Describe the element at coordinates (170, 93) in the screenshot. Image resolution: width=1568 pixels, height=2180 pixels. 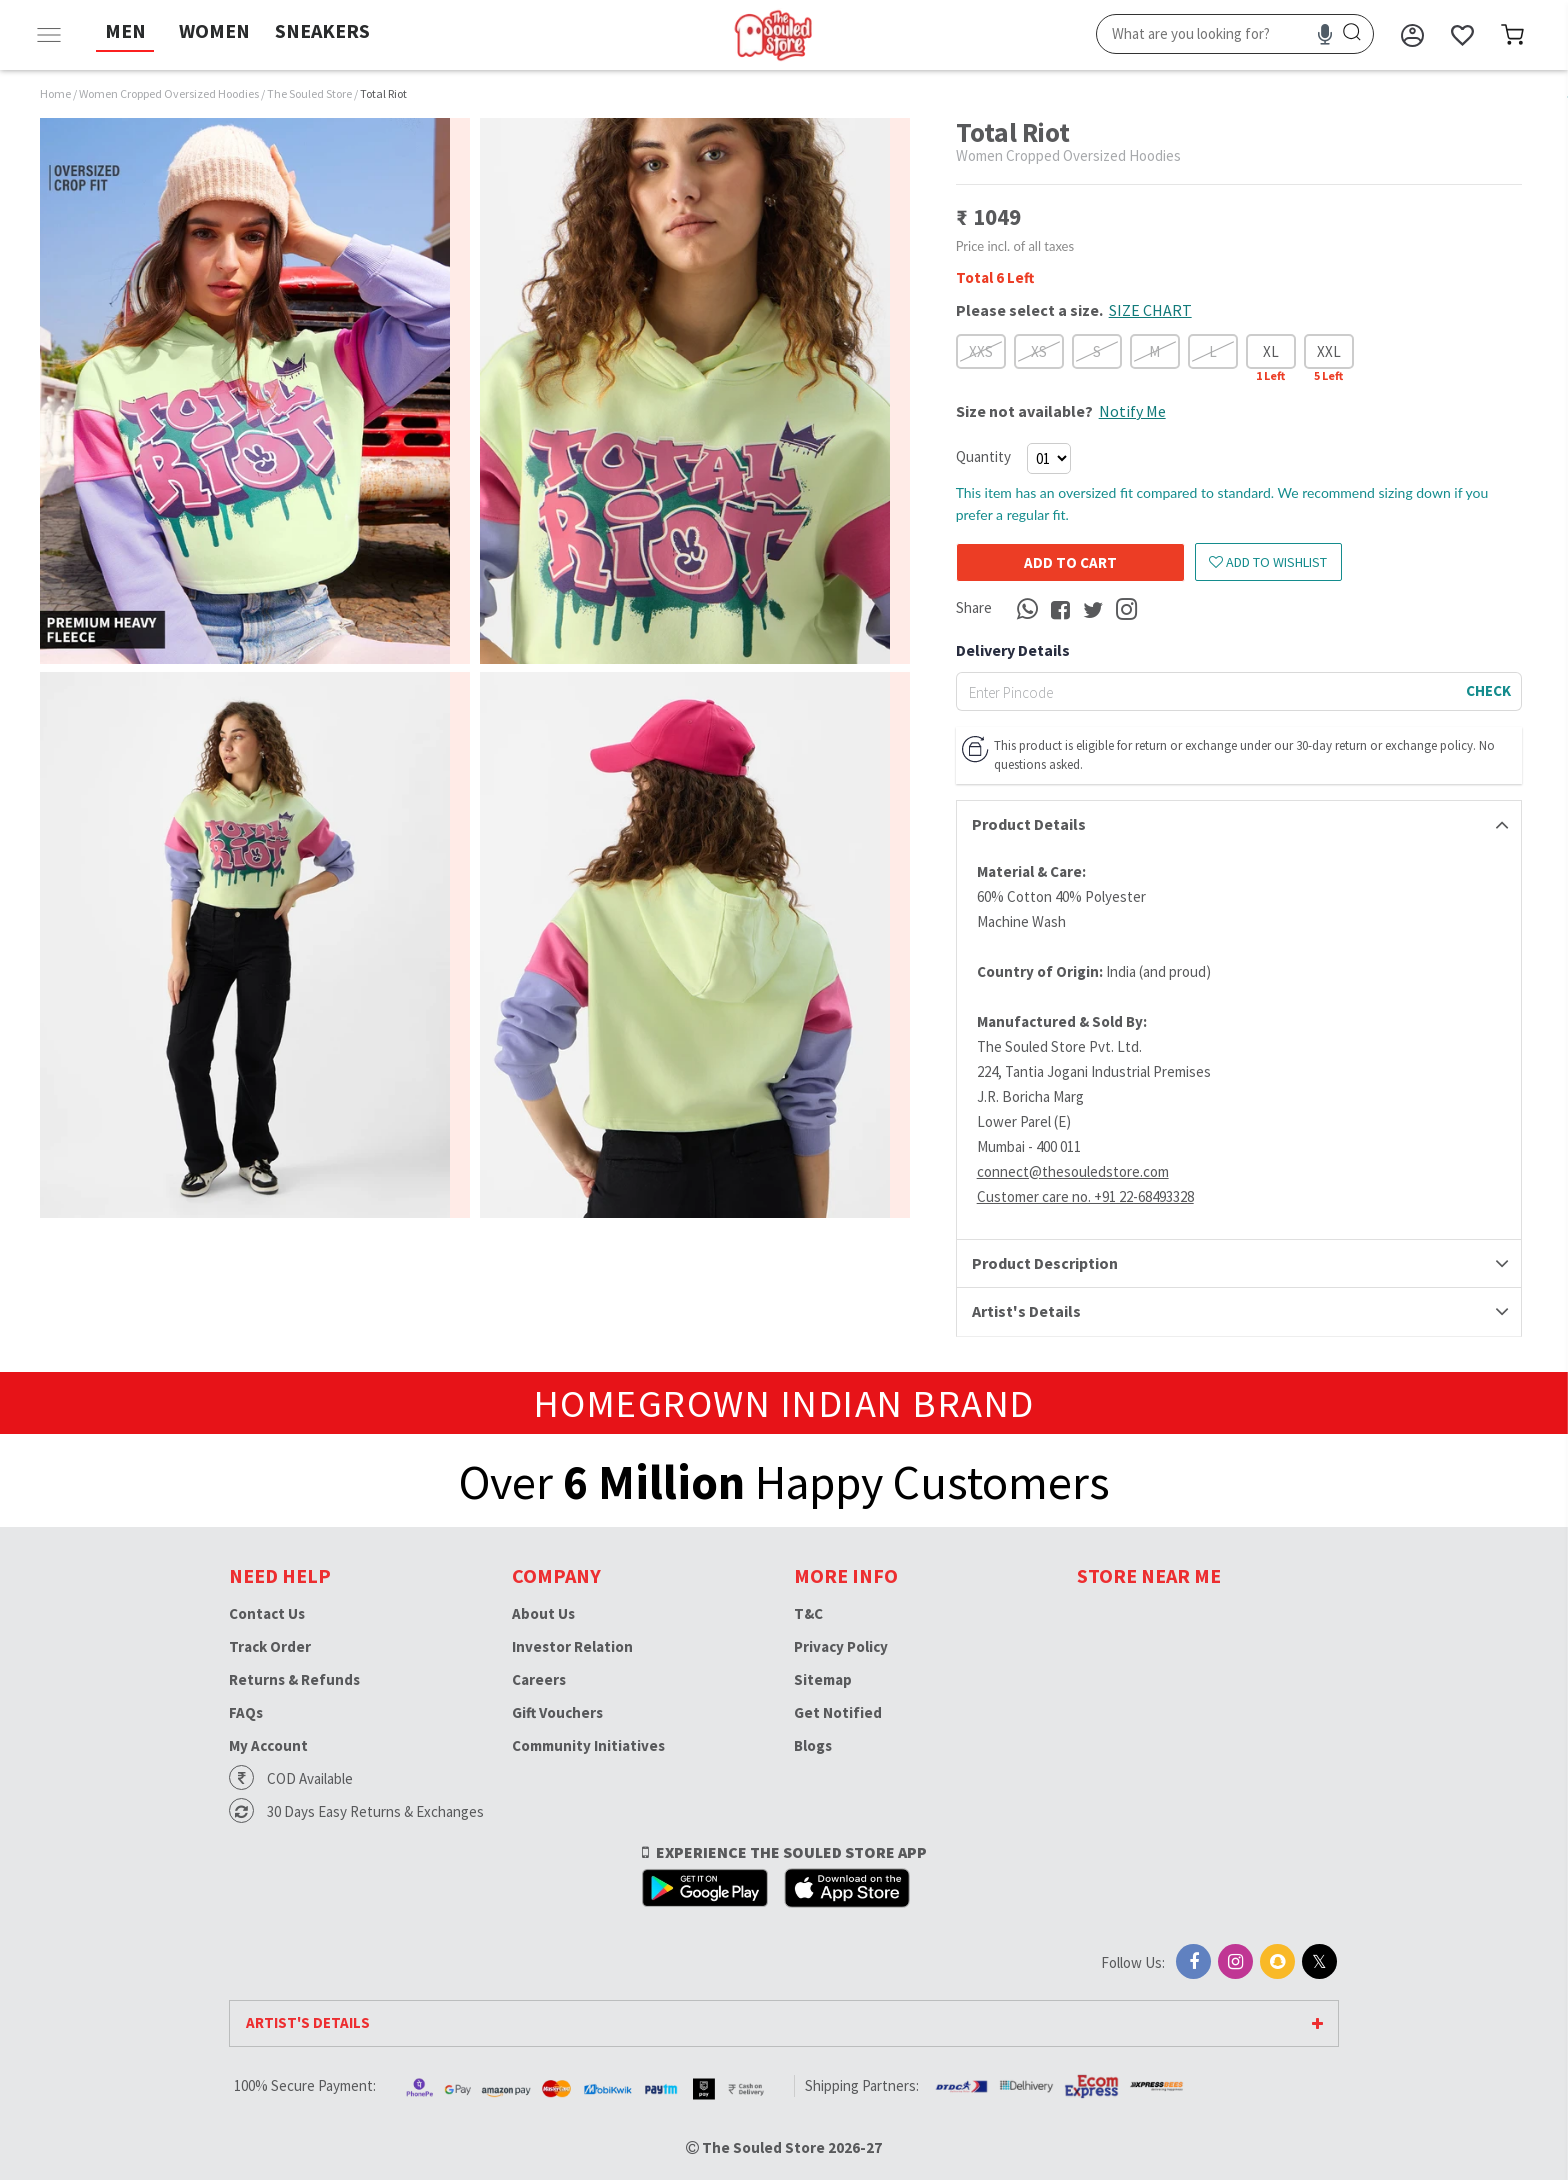
I see `Women Cropped Oversized Hoodies` at that location.